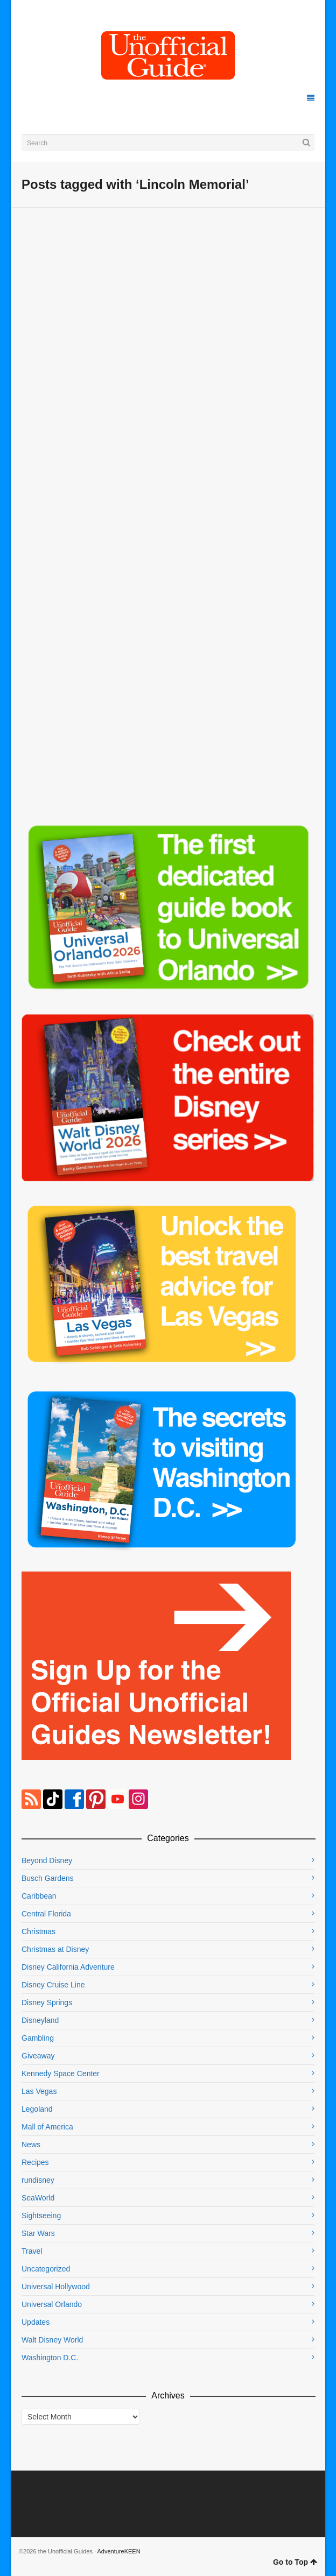 Image resolution: width=336 pixels, height=2576 pixels. I want to click on AdventureKEEN, so click(119, 2551).